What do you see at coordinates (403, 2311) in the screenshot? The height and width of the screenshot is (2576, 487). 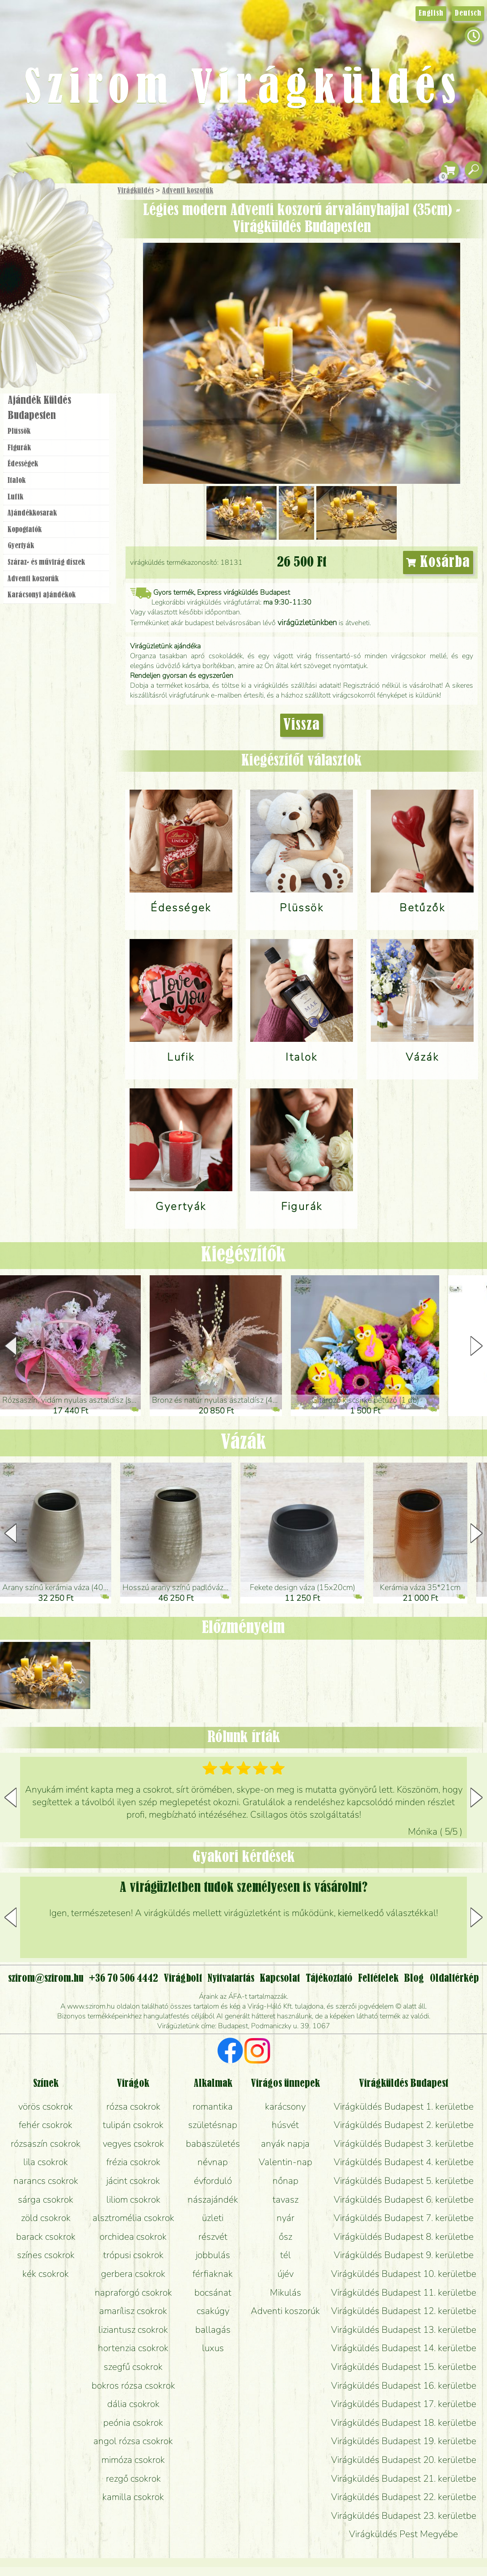 I see `Virágküldés Budapest 12. kerületbe` at bounding box center [403, 2311].